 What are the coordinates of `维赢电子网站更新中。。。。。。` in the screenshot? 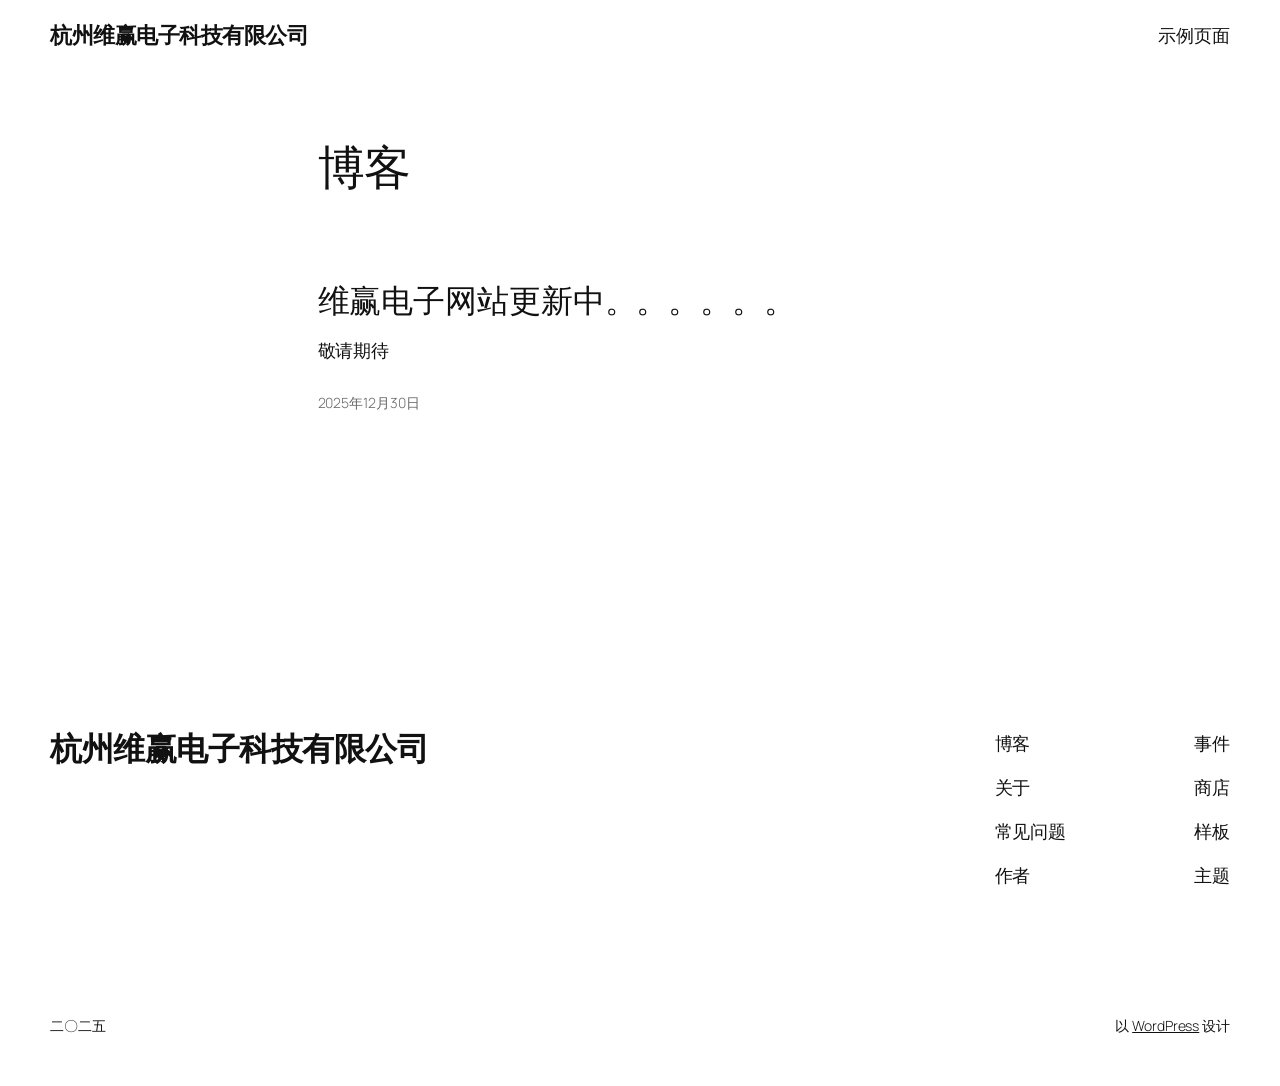 It's located at (557, 301).